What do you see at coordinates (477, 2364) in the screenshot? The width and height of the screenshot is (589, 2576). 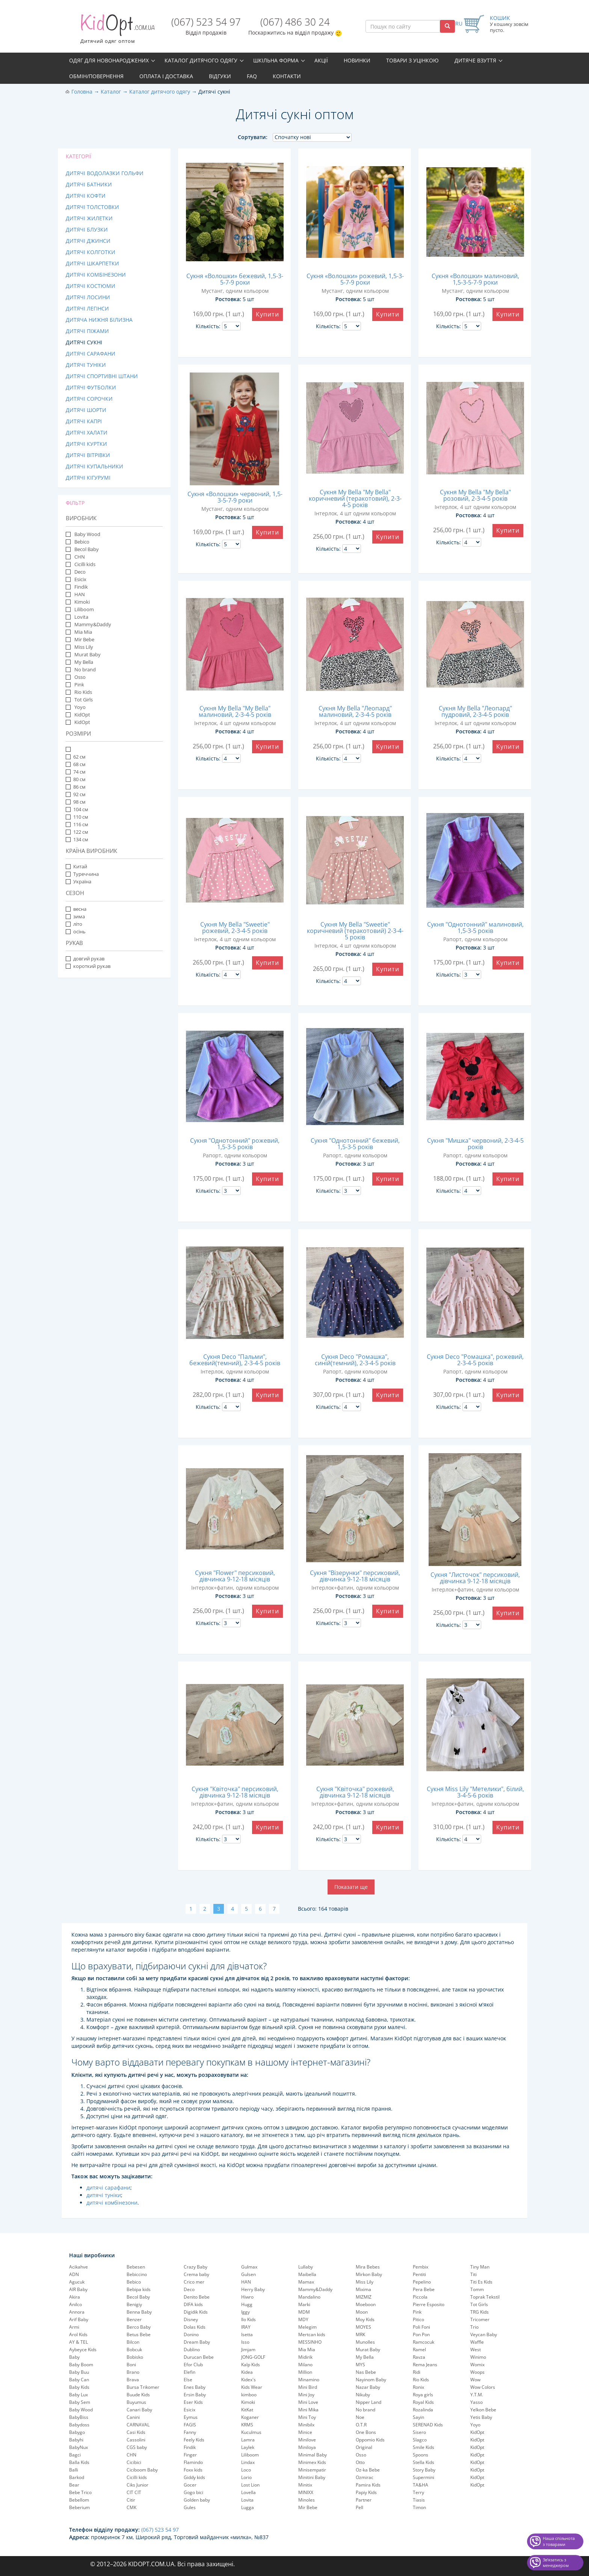 I see `Womix` at bounding box center [477, 2364].